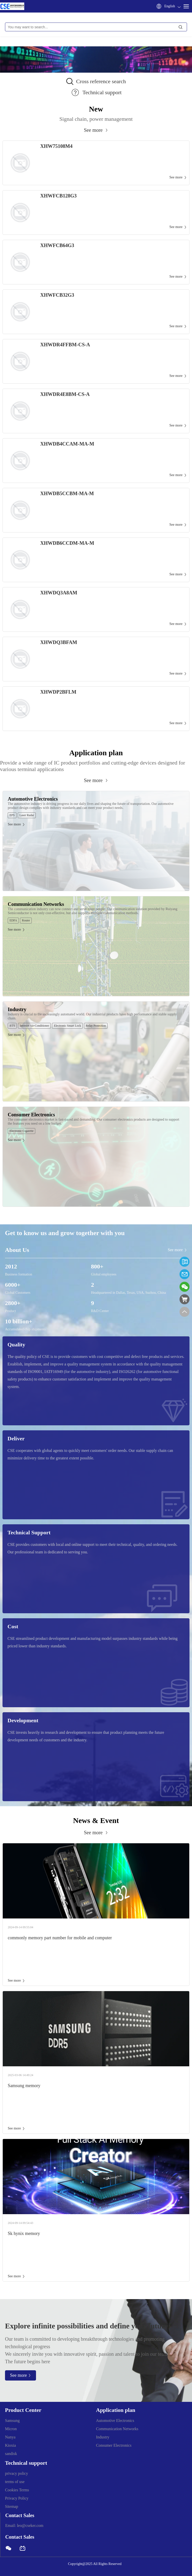 This screenshot has height=2576, width=192. I want to click on Sitemap, so click(11, 2506).